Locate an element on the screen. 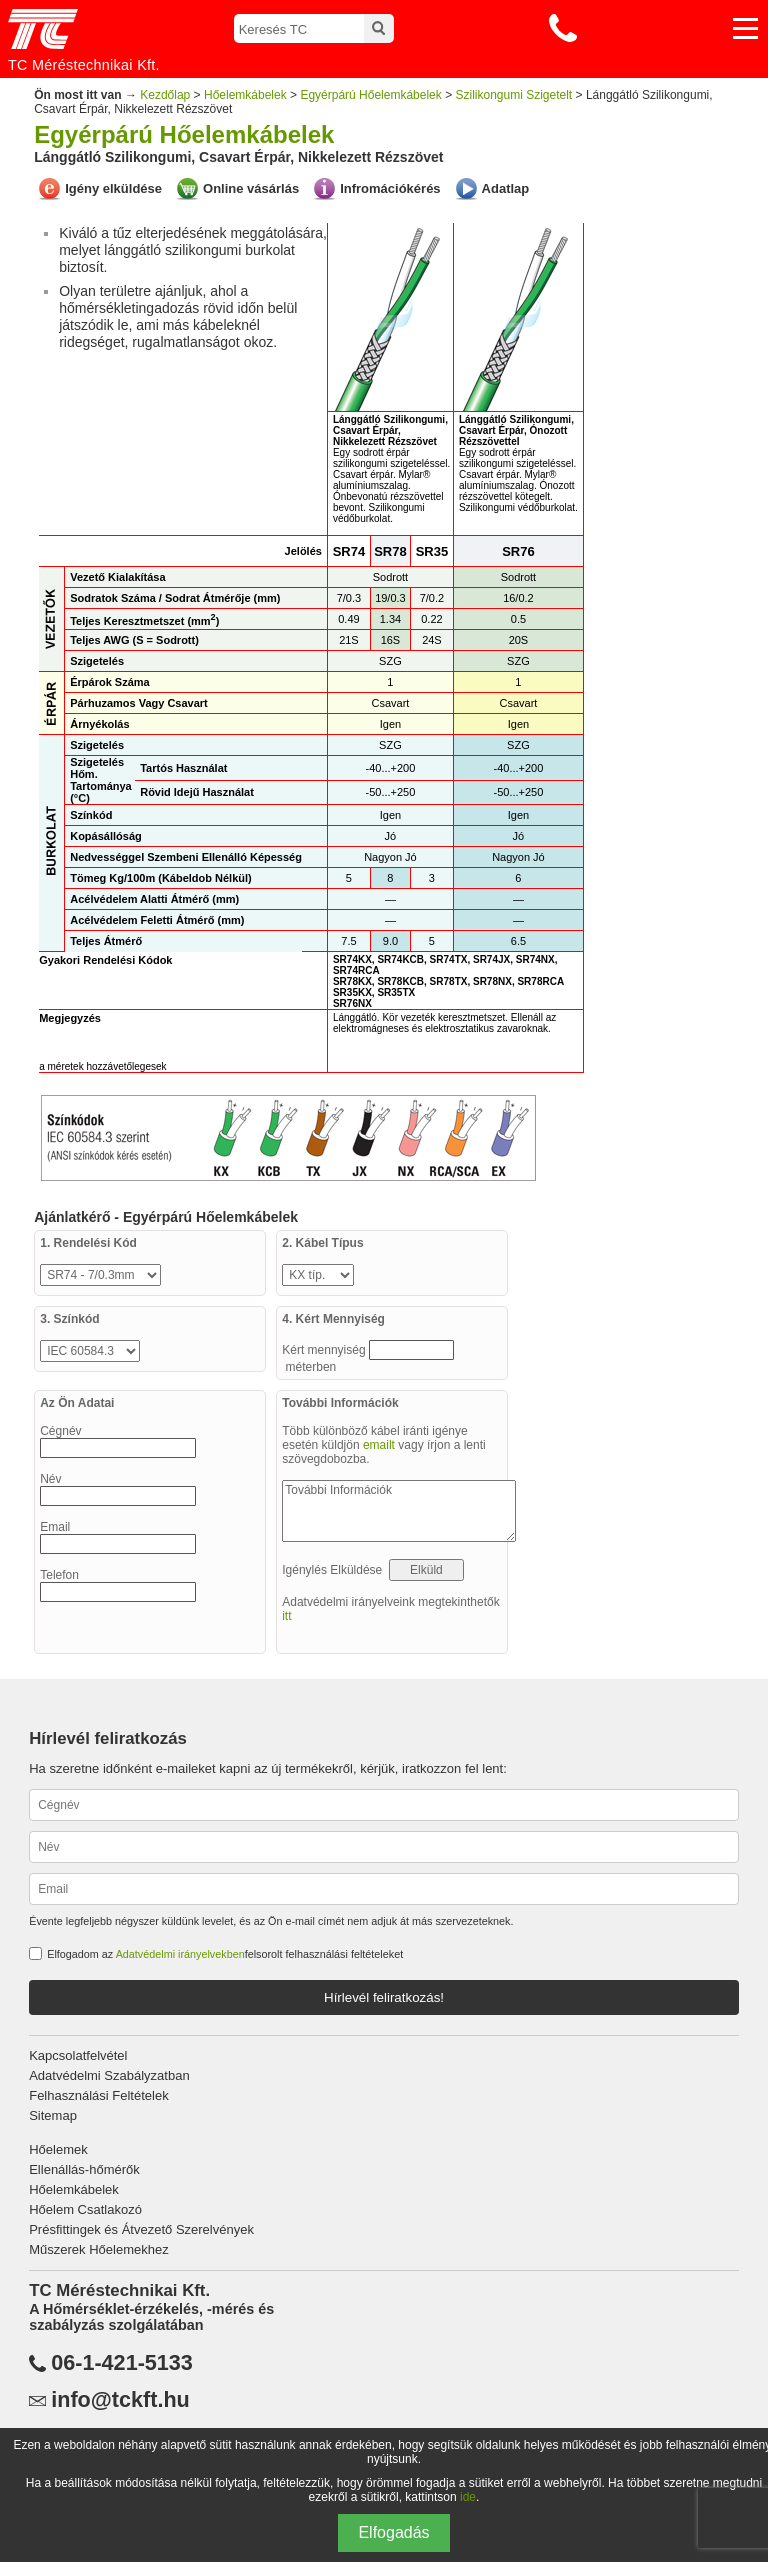  Ellenállás-hőmérők is located at coordinates (84, 2169).